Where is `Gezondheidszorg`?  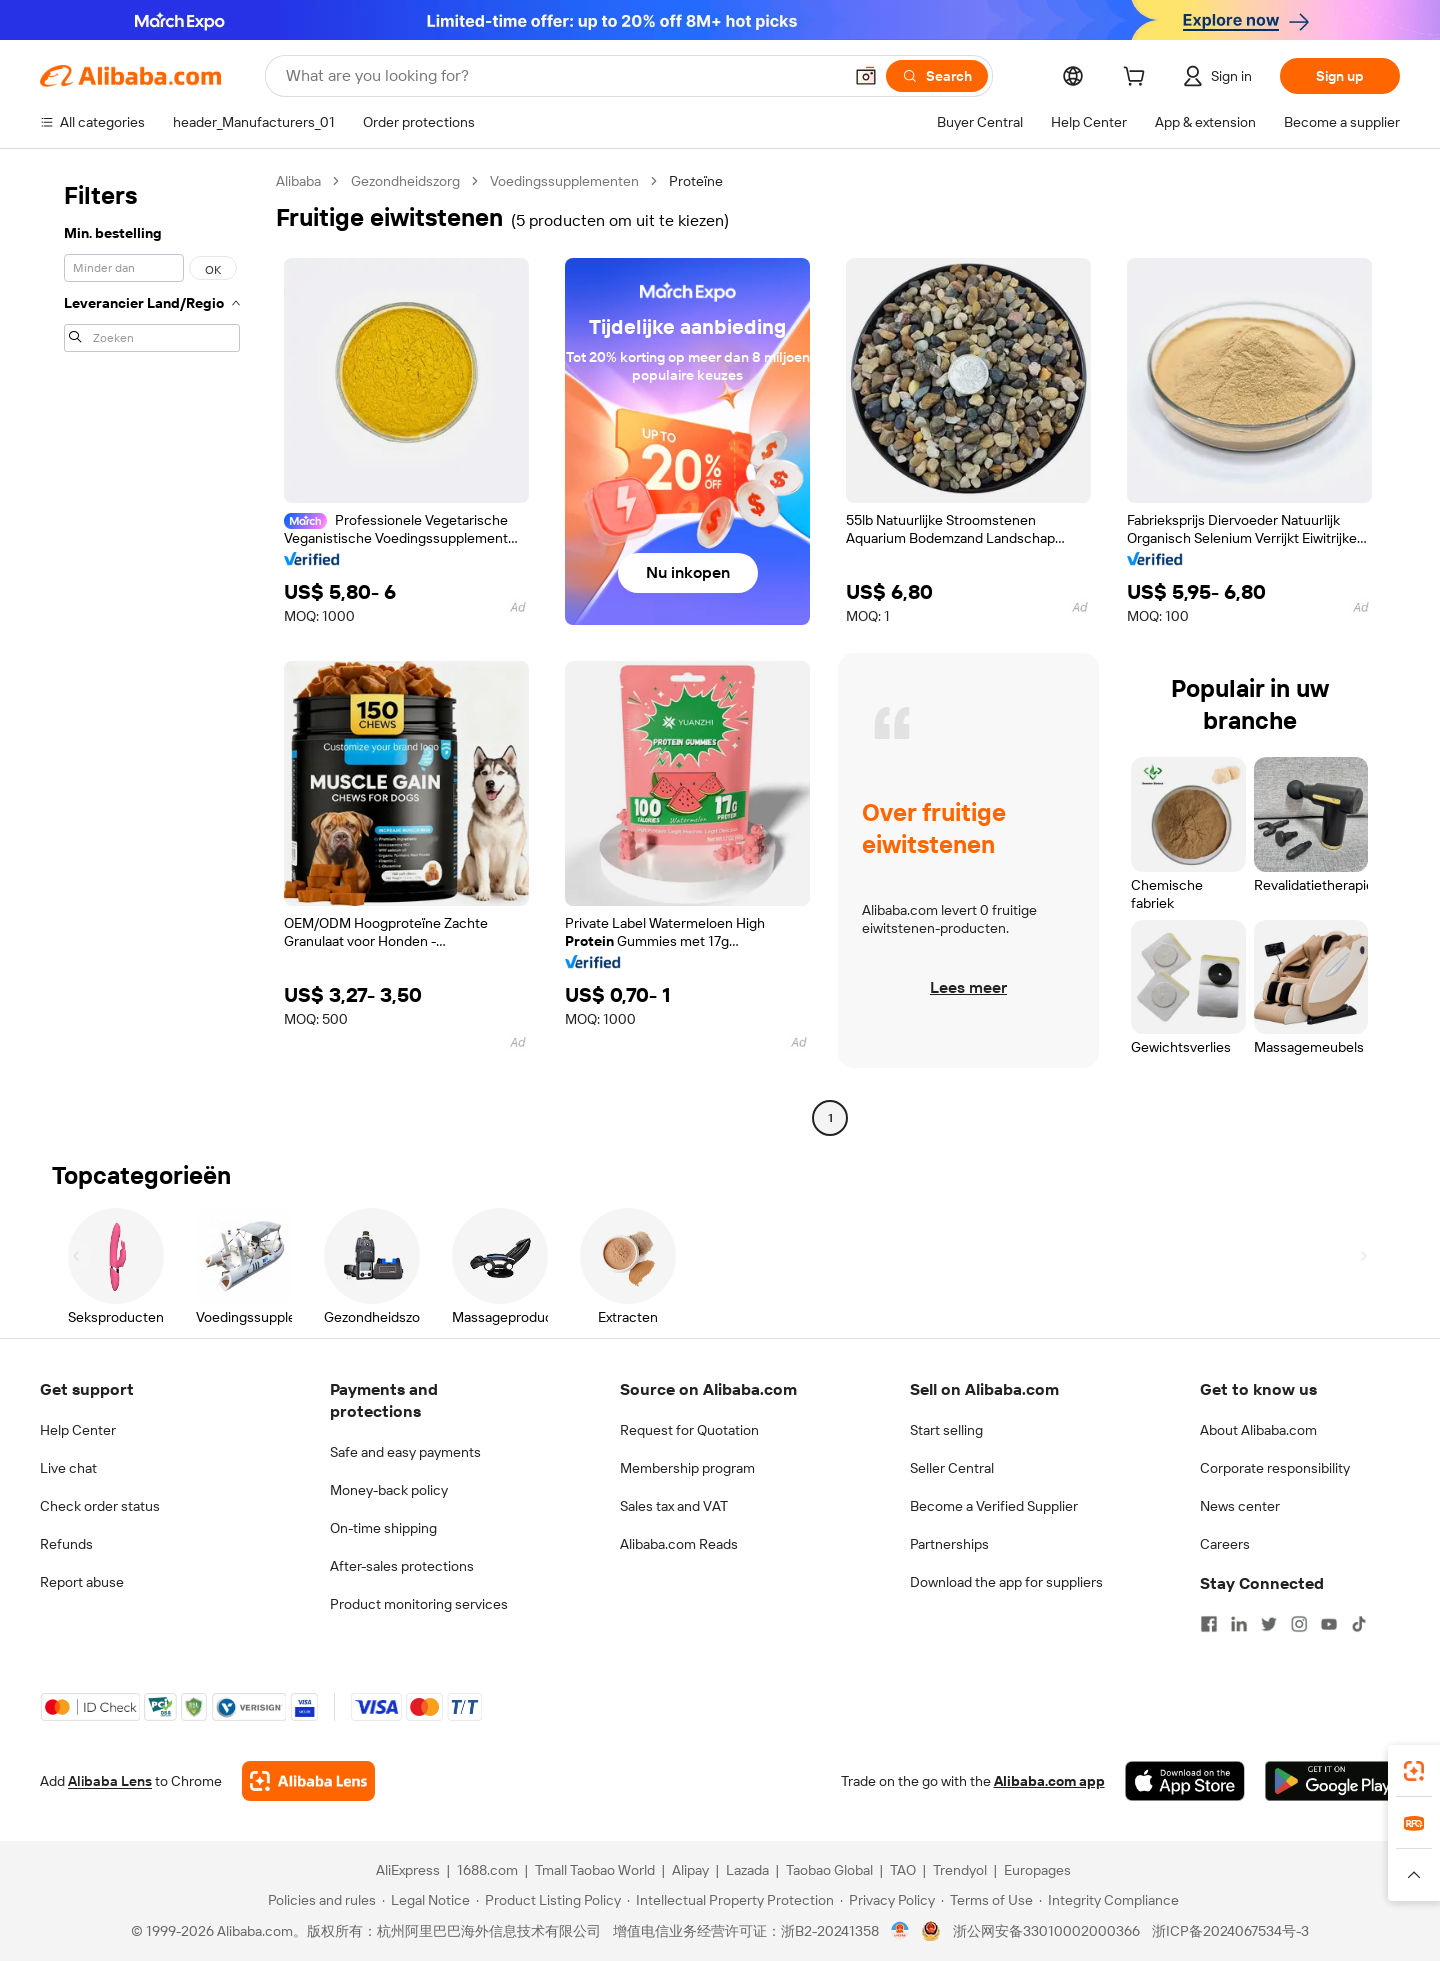 Gezondheidszorg is located at coordinates (405, 181).